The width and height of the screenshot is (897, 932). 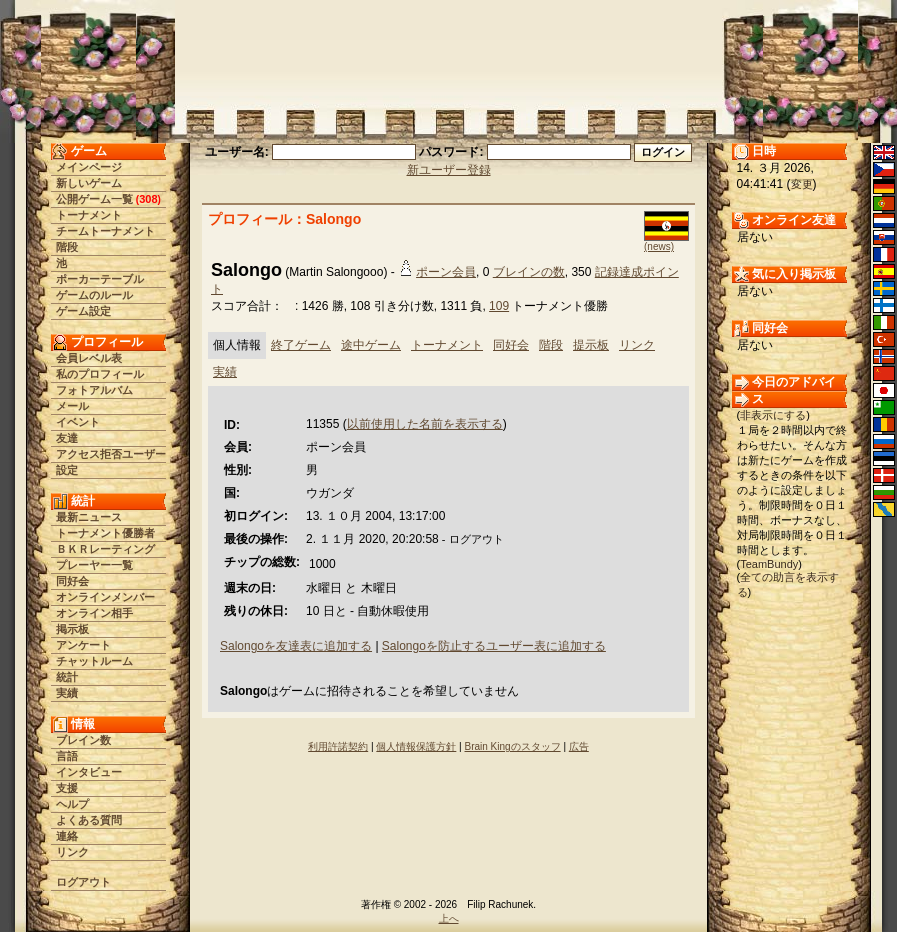 I want to click on 109, so click(x=499, y=306).